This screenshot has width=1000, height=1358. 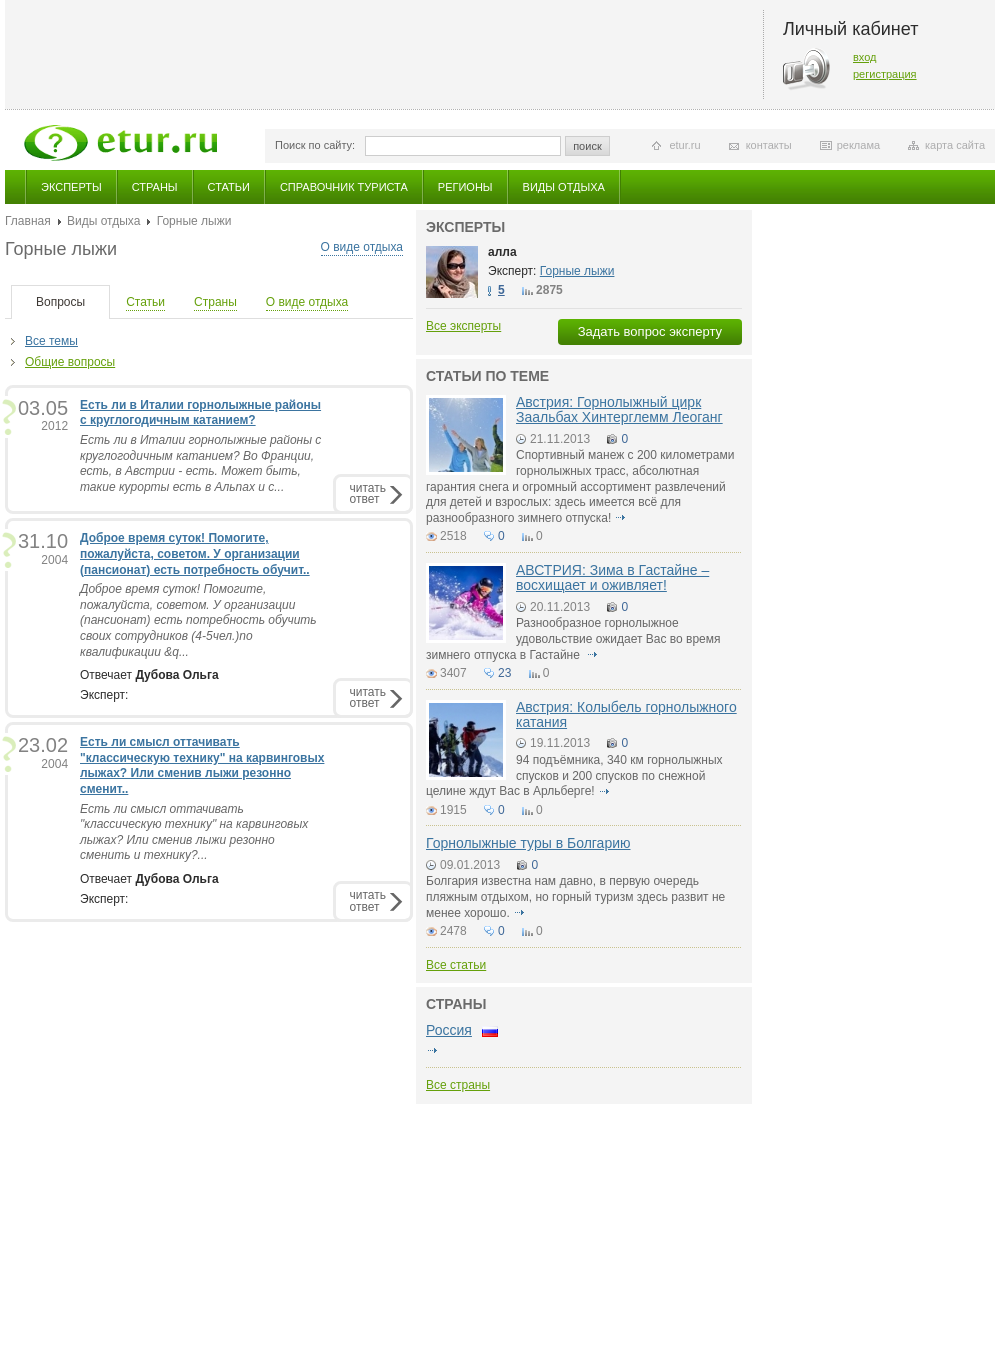 What do you see at coordinates (449, 1030) in the screenshot?
I see `Россия` at bounding box center [449, 1030].